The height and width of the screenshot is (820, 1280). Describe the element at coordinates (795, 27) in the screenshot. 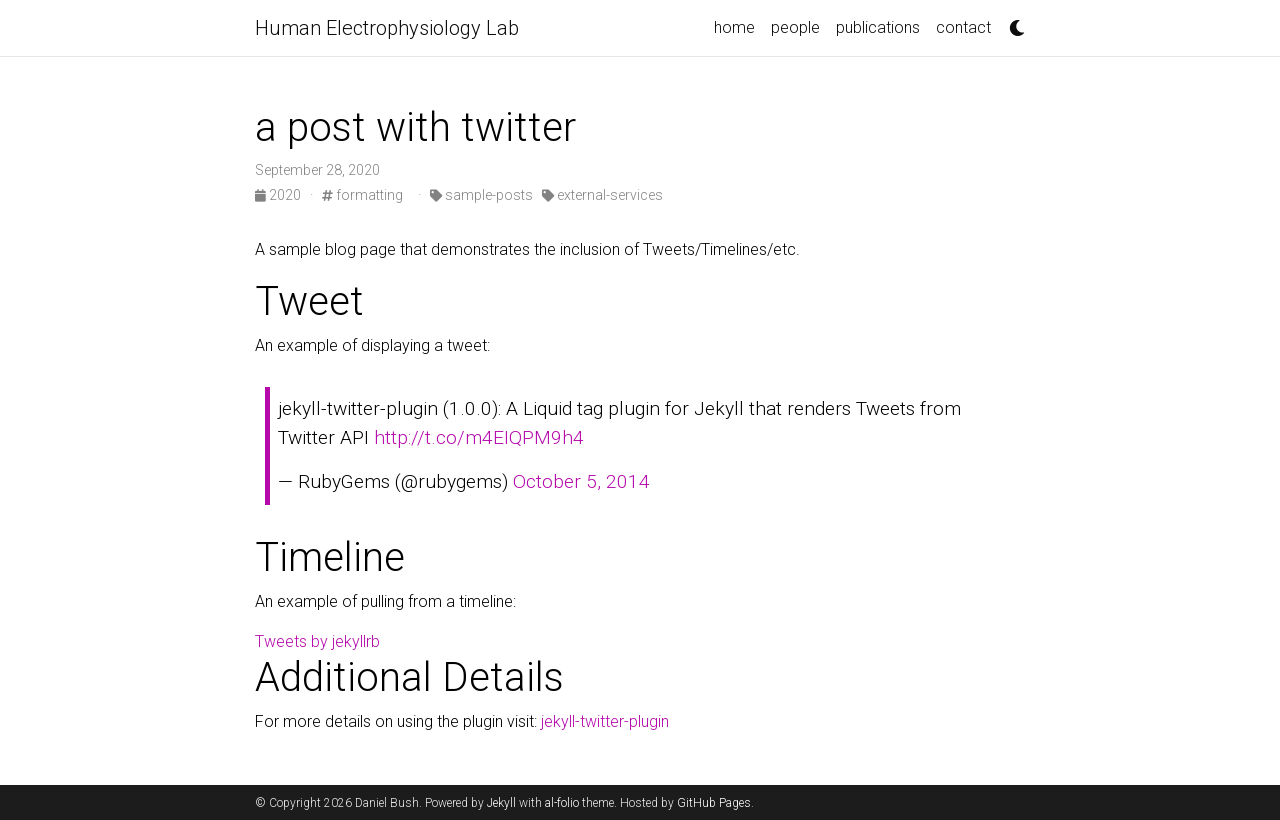

I see `people` at that location.